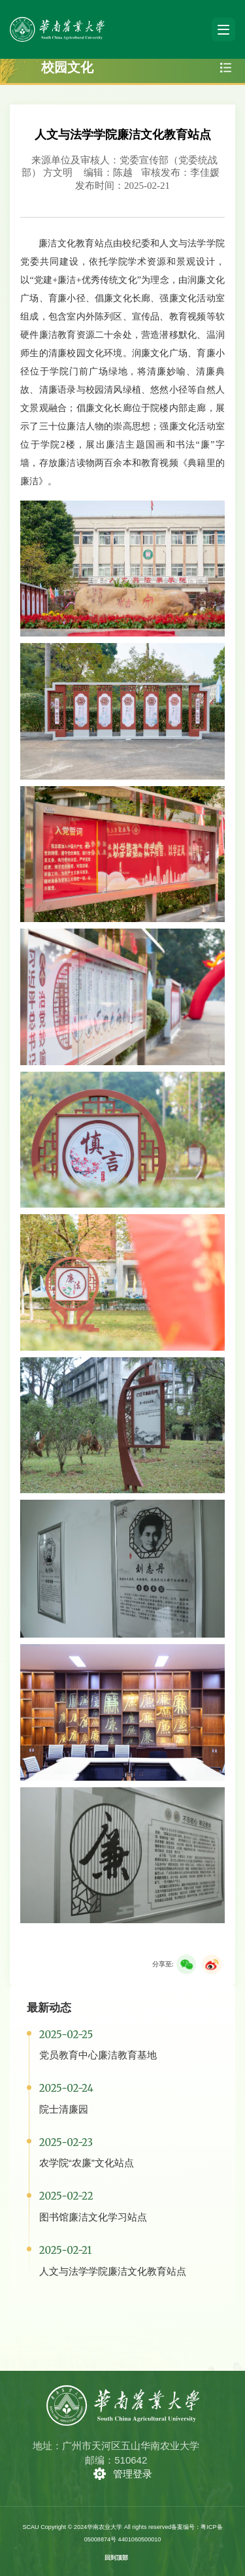 The height and width of the screenshot is (2576, 245). What do you see at coordinates (63, 2109) in the screenshot?
I see `院士清廉园` at bounding box center [63, 2109].